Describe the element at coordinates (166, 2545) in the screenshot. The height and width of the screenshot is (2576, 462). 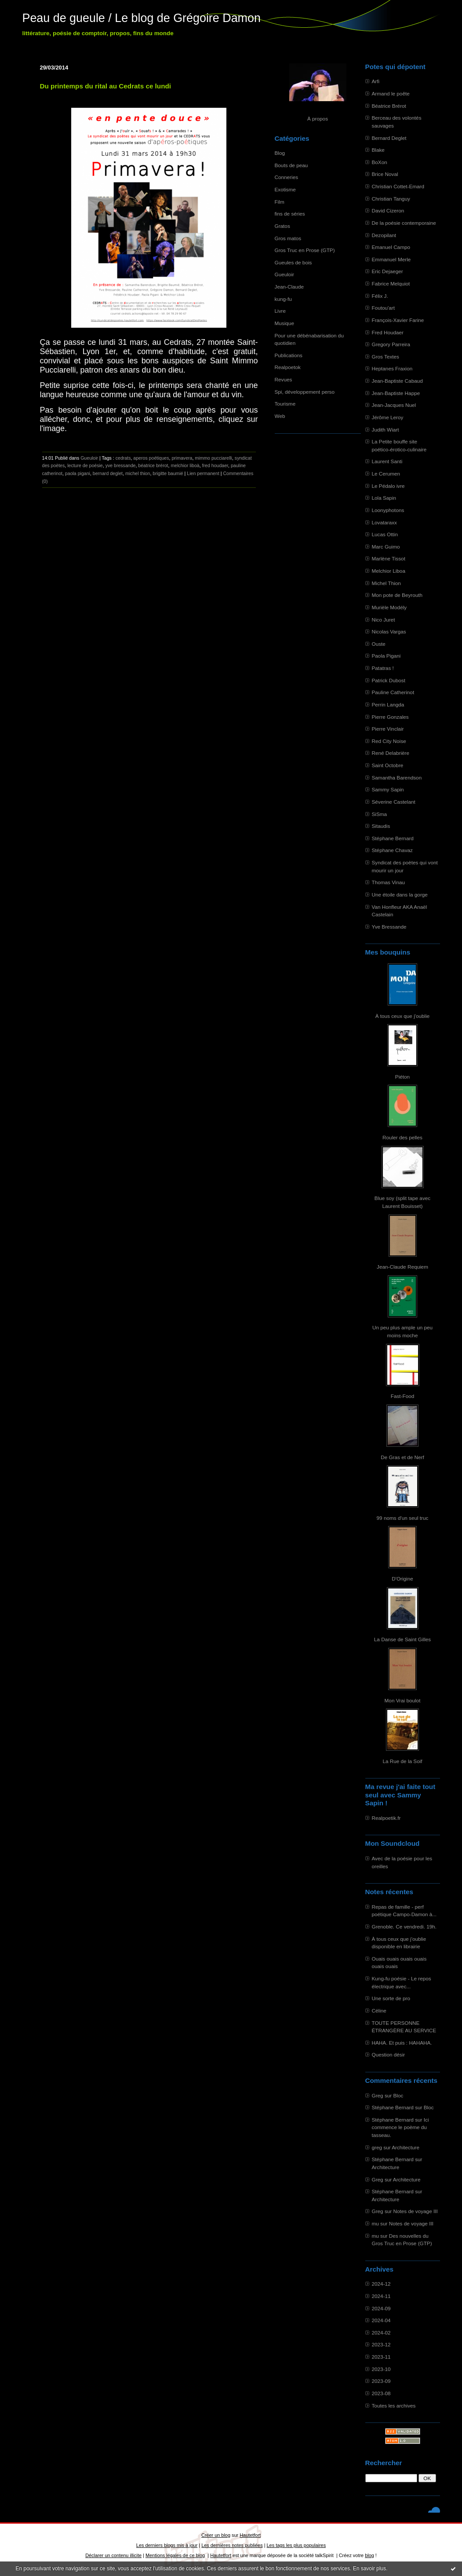
I see `Les derniers blogs mis à jour` at that location.